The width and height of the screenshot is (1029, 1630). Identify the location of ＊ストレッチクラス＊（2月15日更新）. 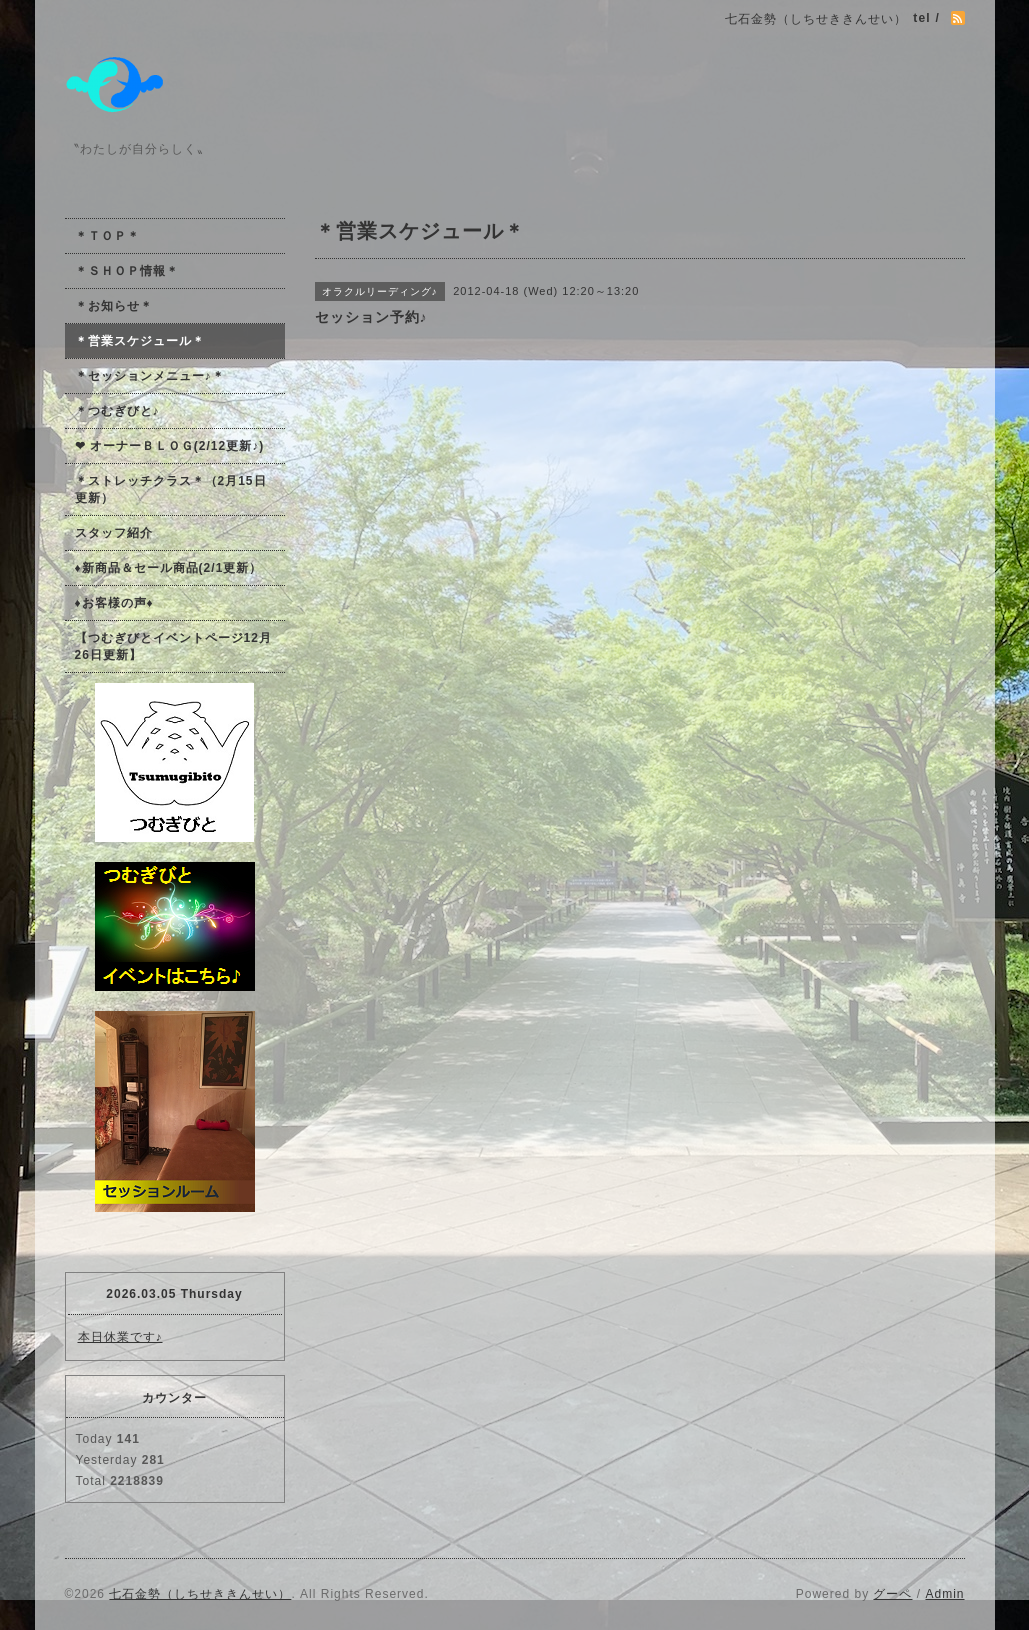
(171, 489).